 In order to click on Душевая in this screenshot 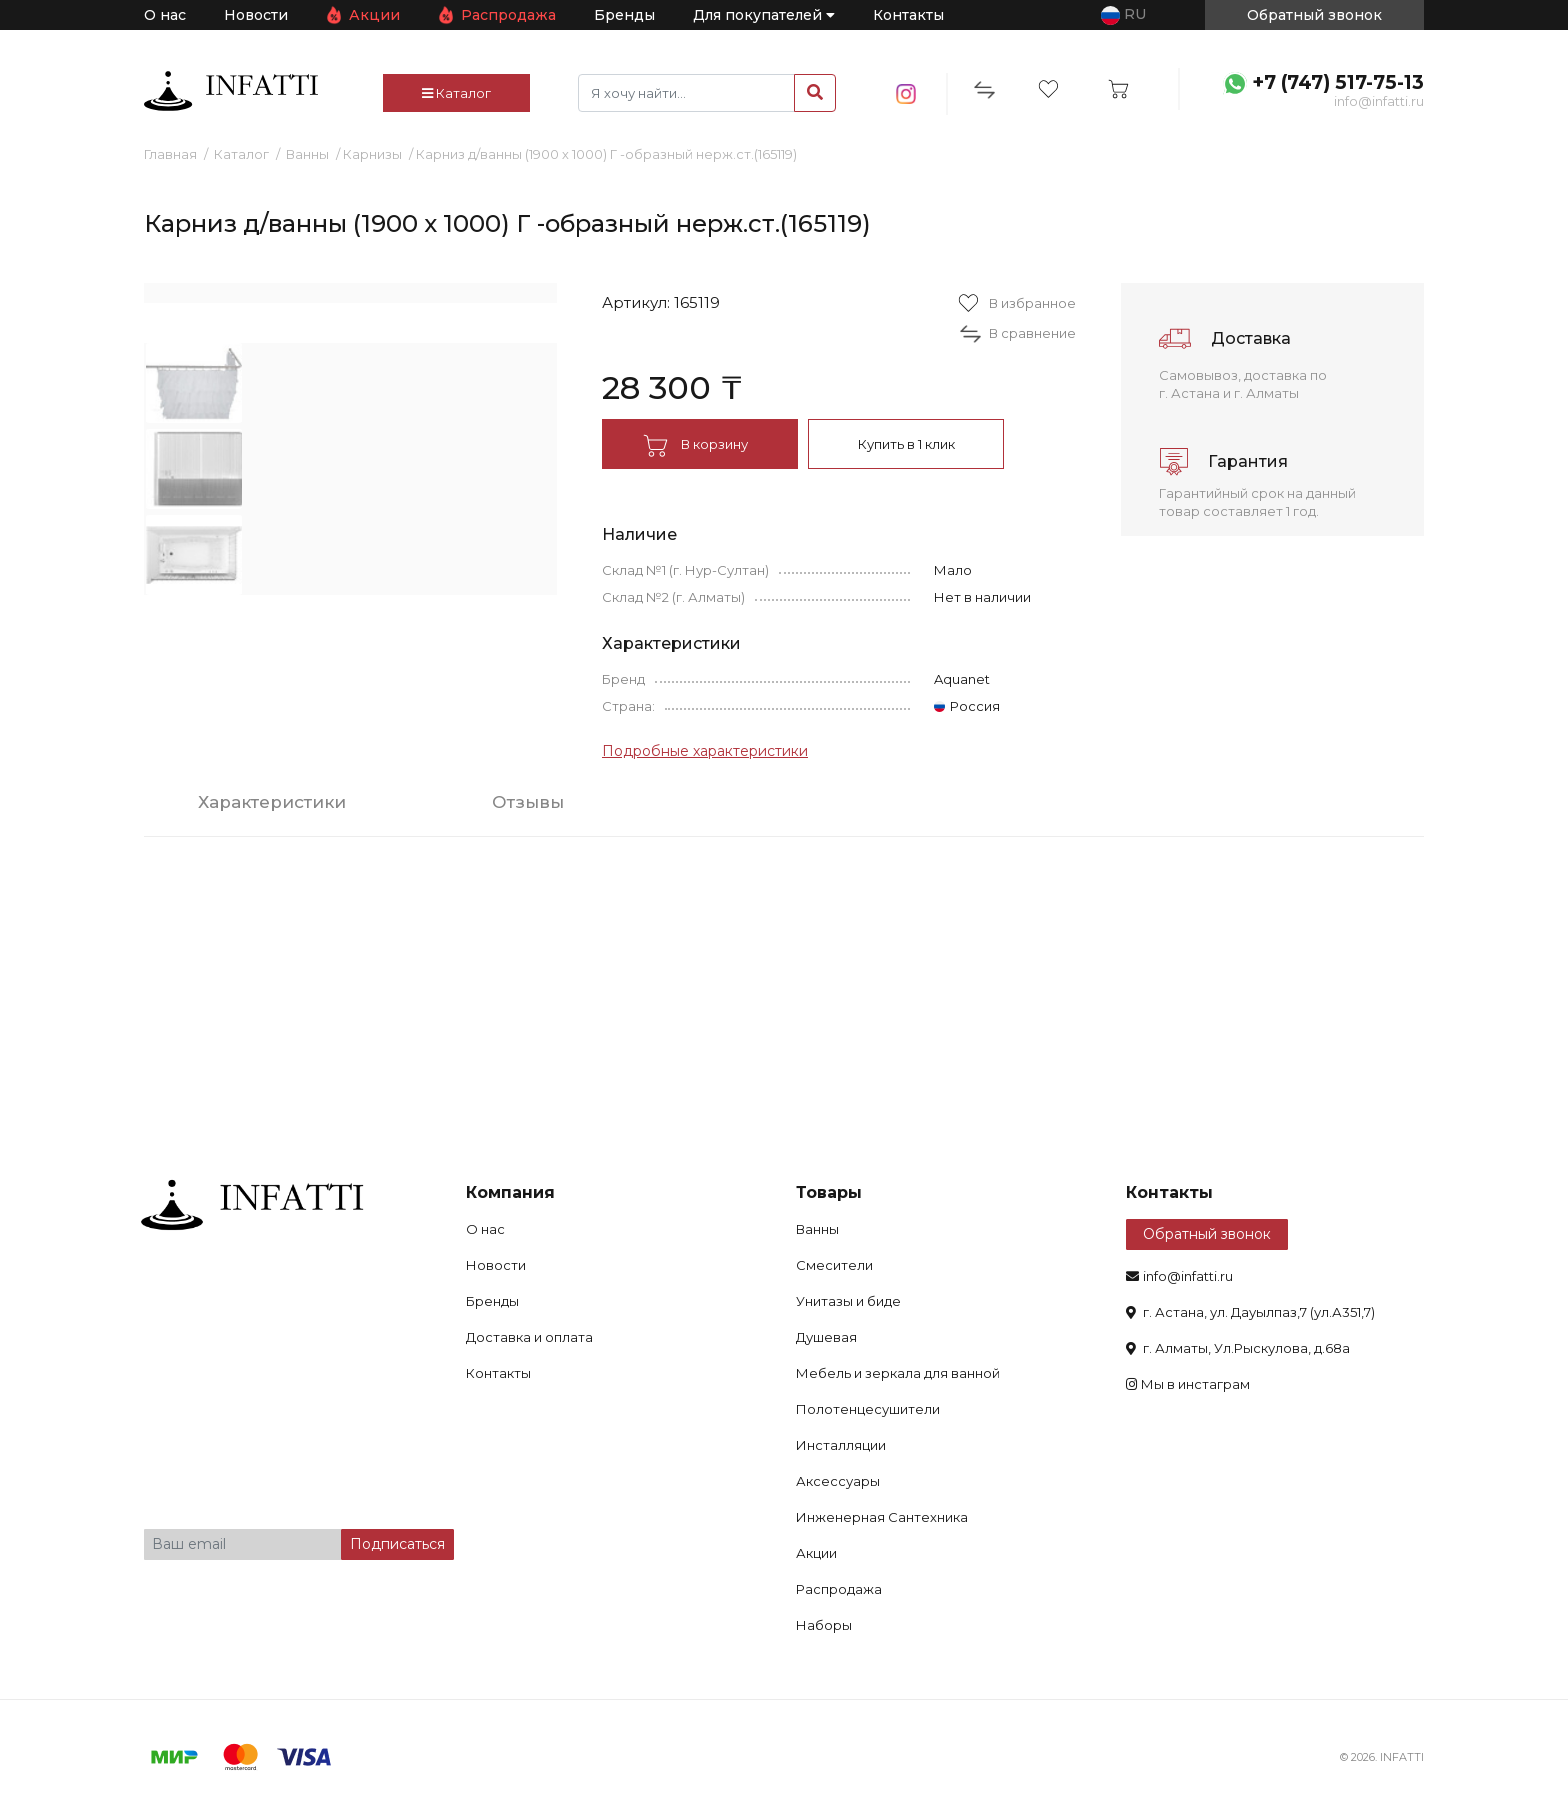, I will do `click(826, 1337)`.